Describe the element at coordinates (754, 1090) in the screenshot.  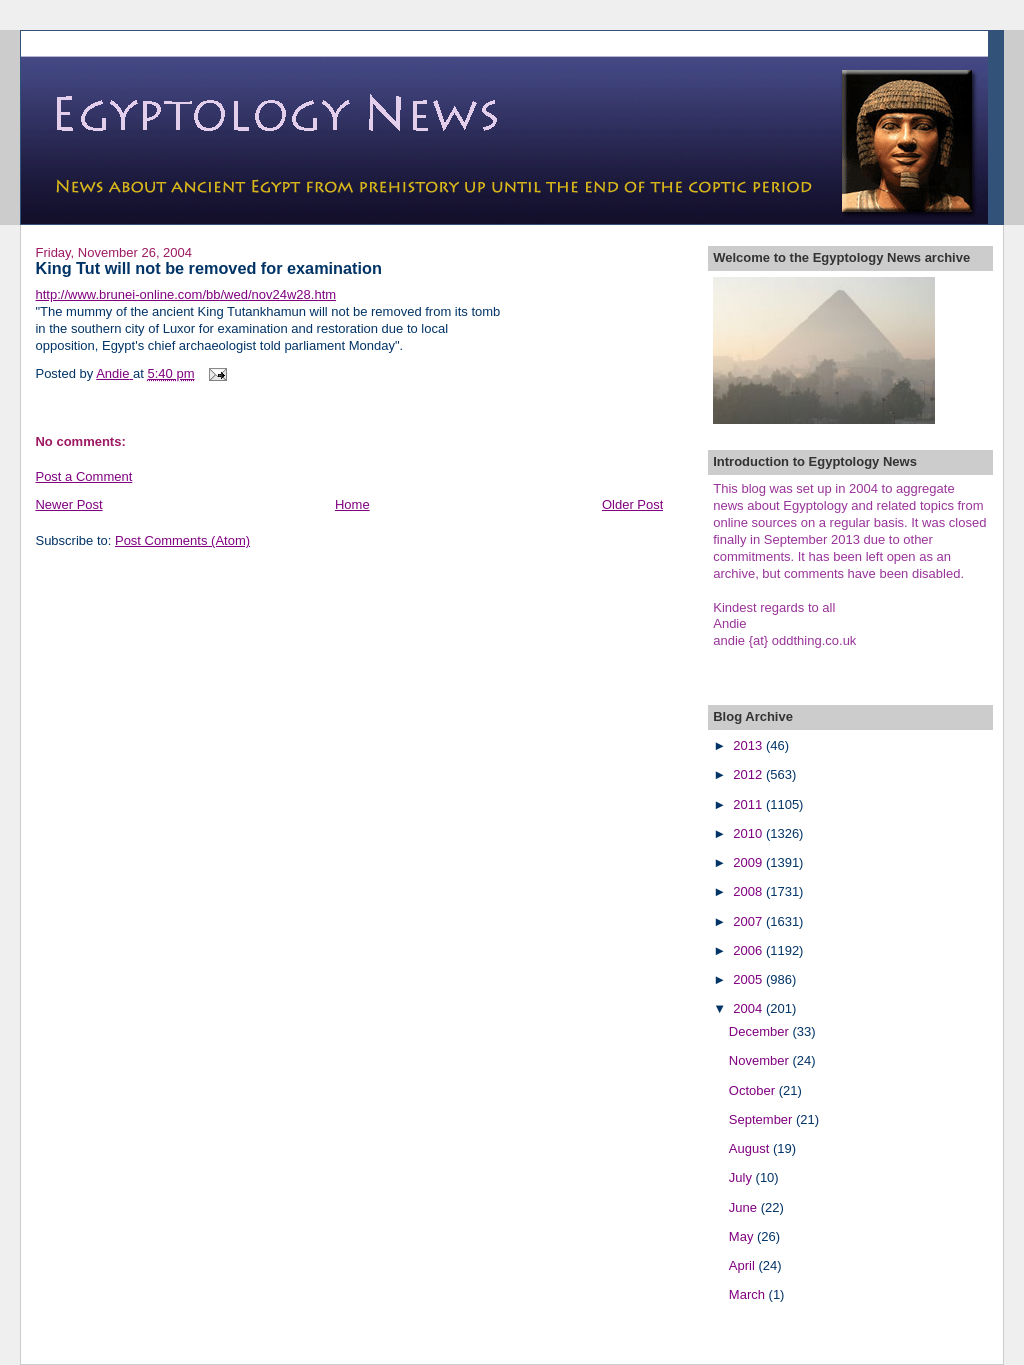
I see `October` at that location.